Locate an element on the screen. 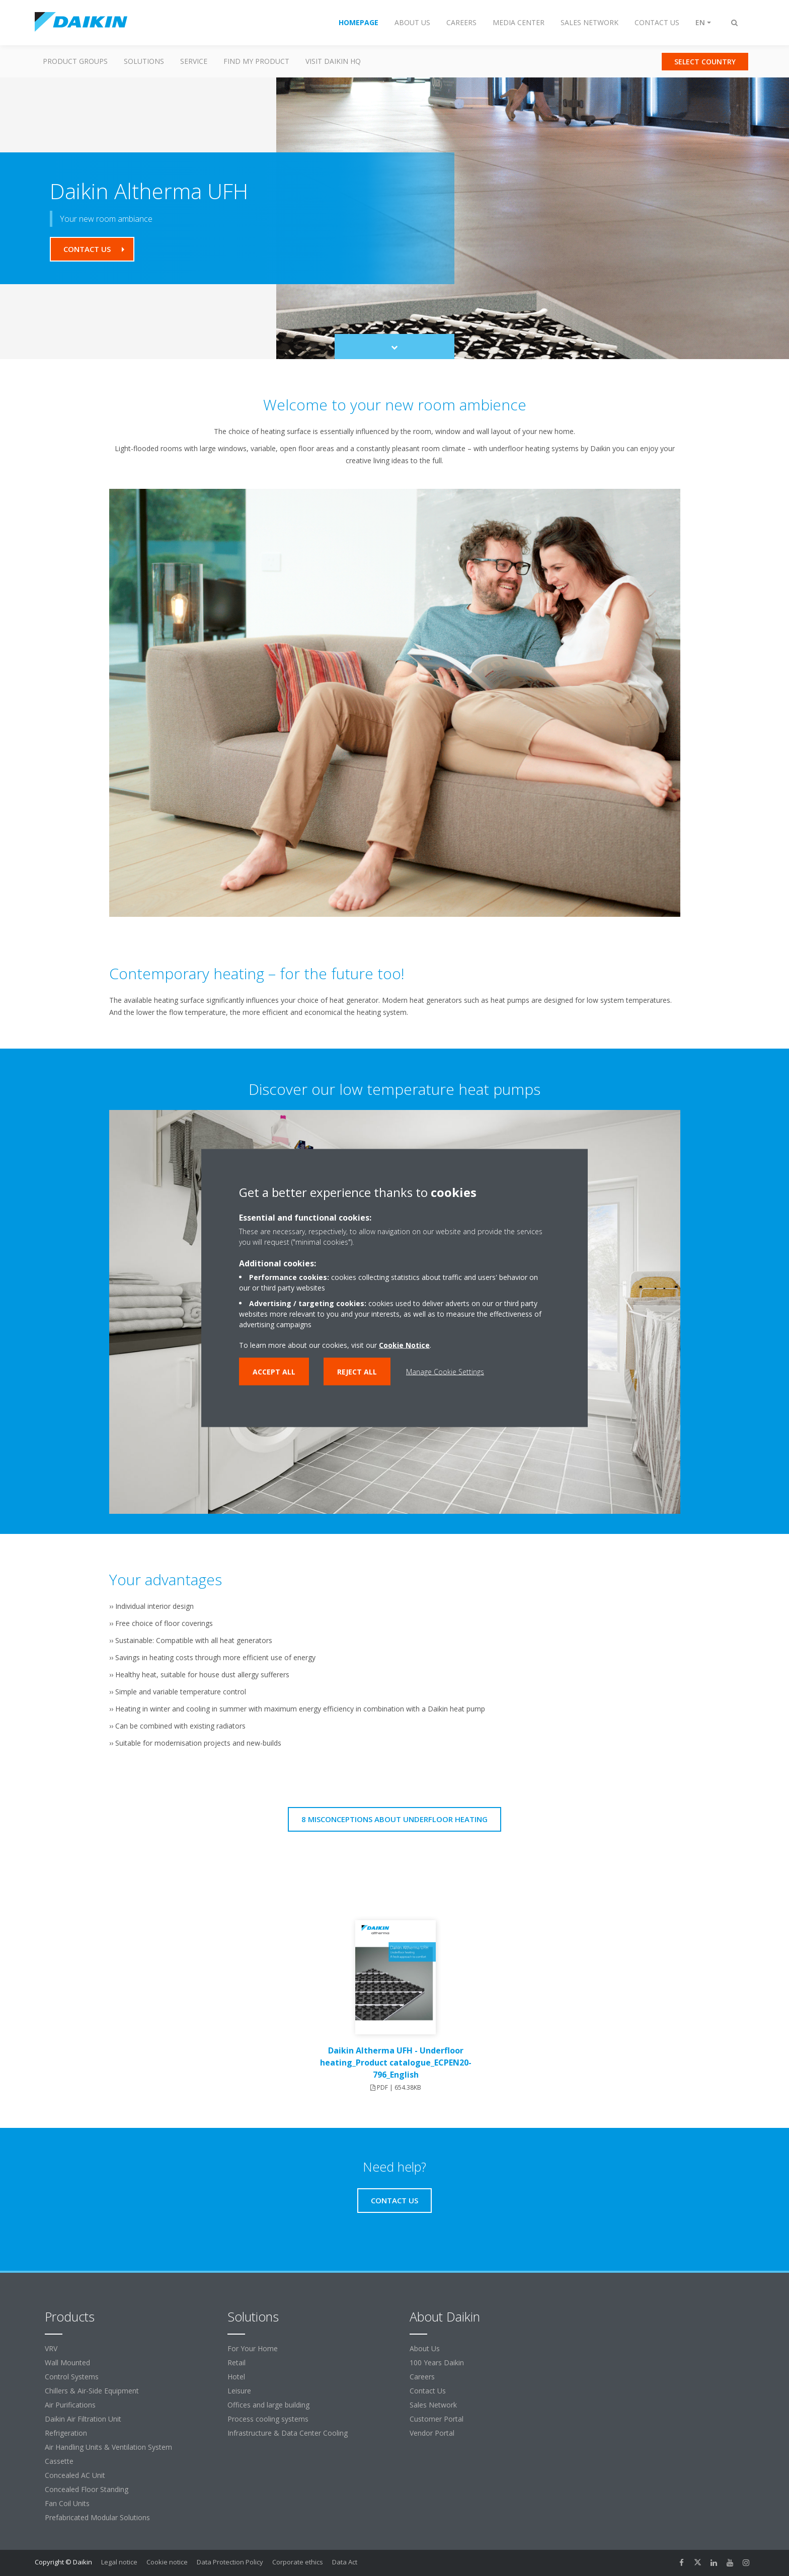 The image size is (789, 2576). Prefabricated Modular Solutions is located at coordinates (97, 2517).